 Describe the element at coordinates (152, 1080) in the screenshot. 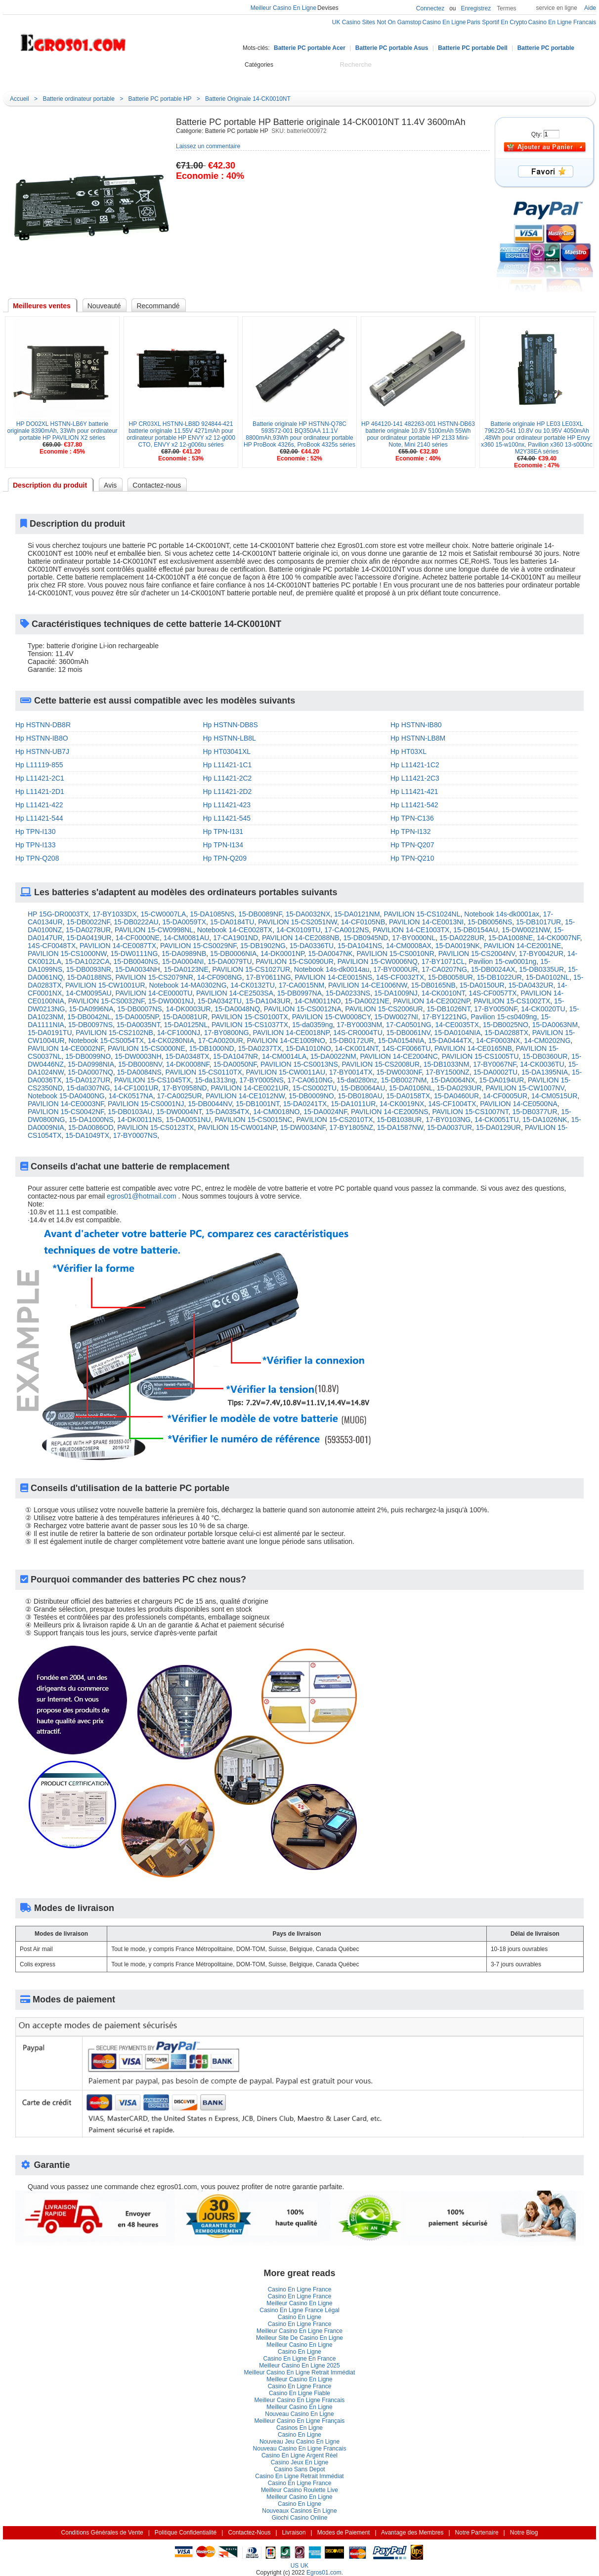

I see `PAVILION 15-CS1045TX` at that location.